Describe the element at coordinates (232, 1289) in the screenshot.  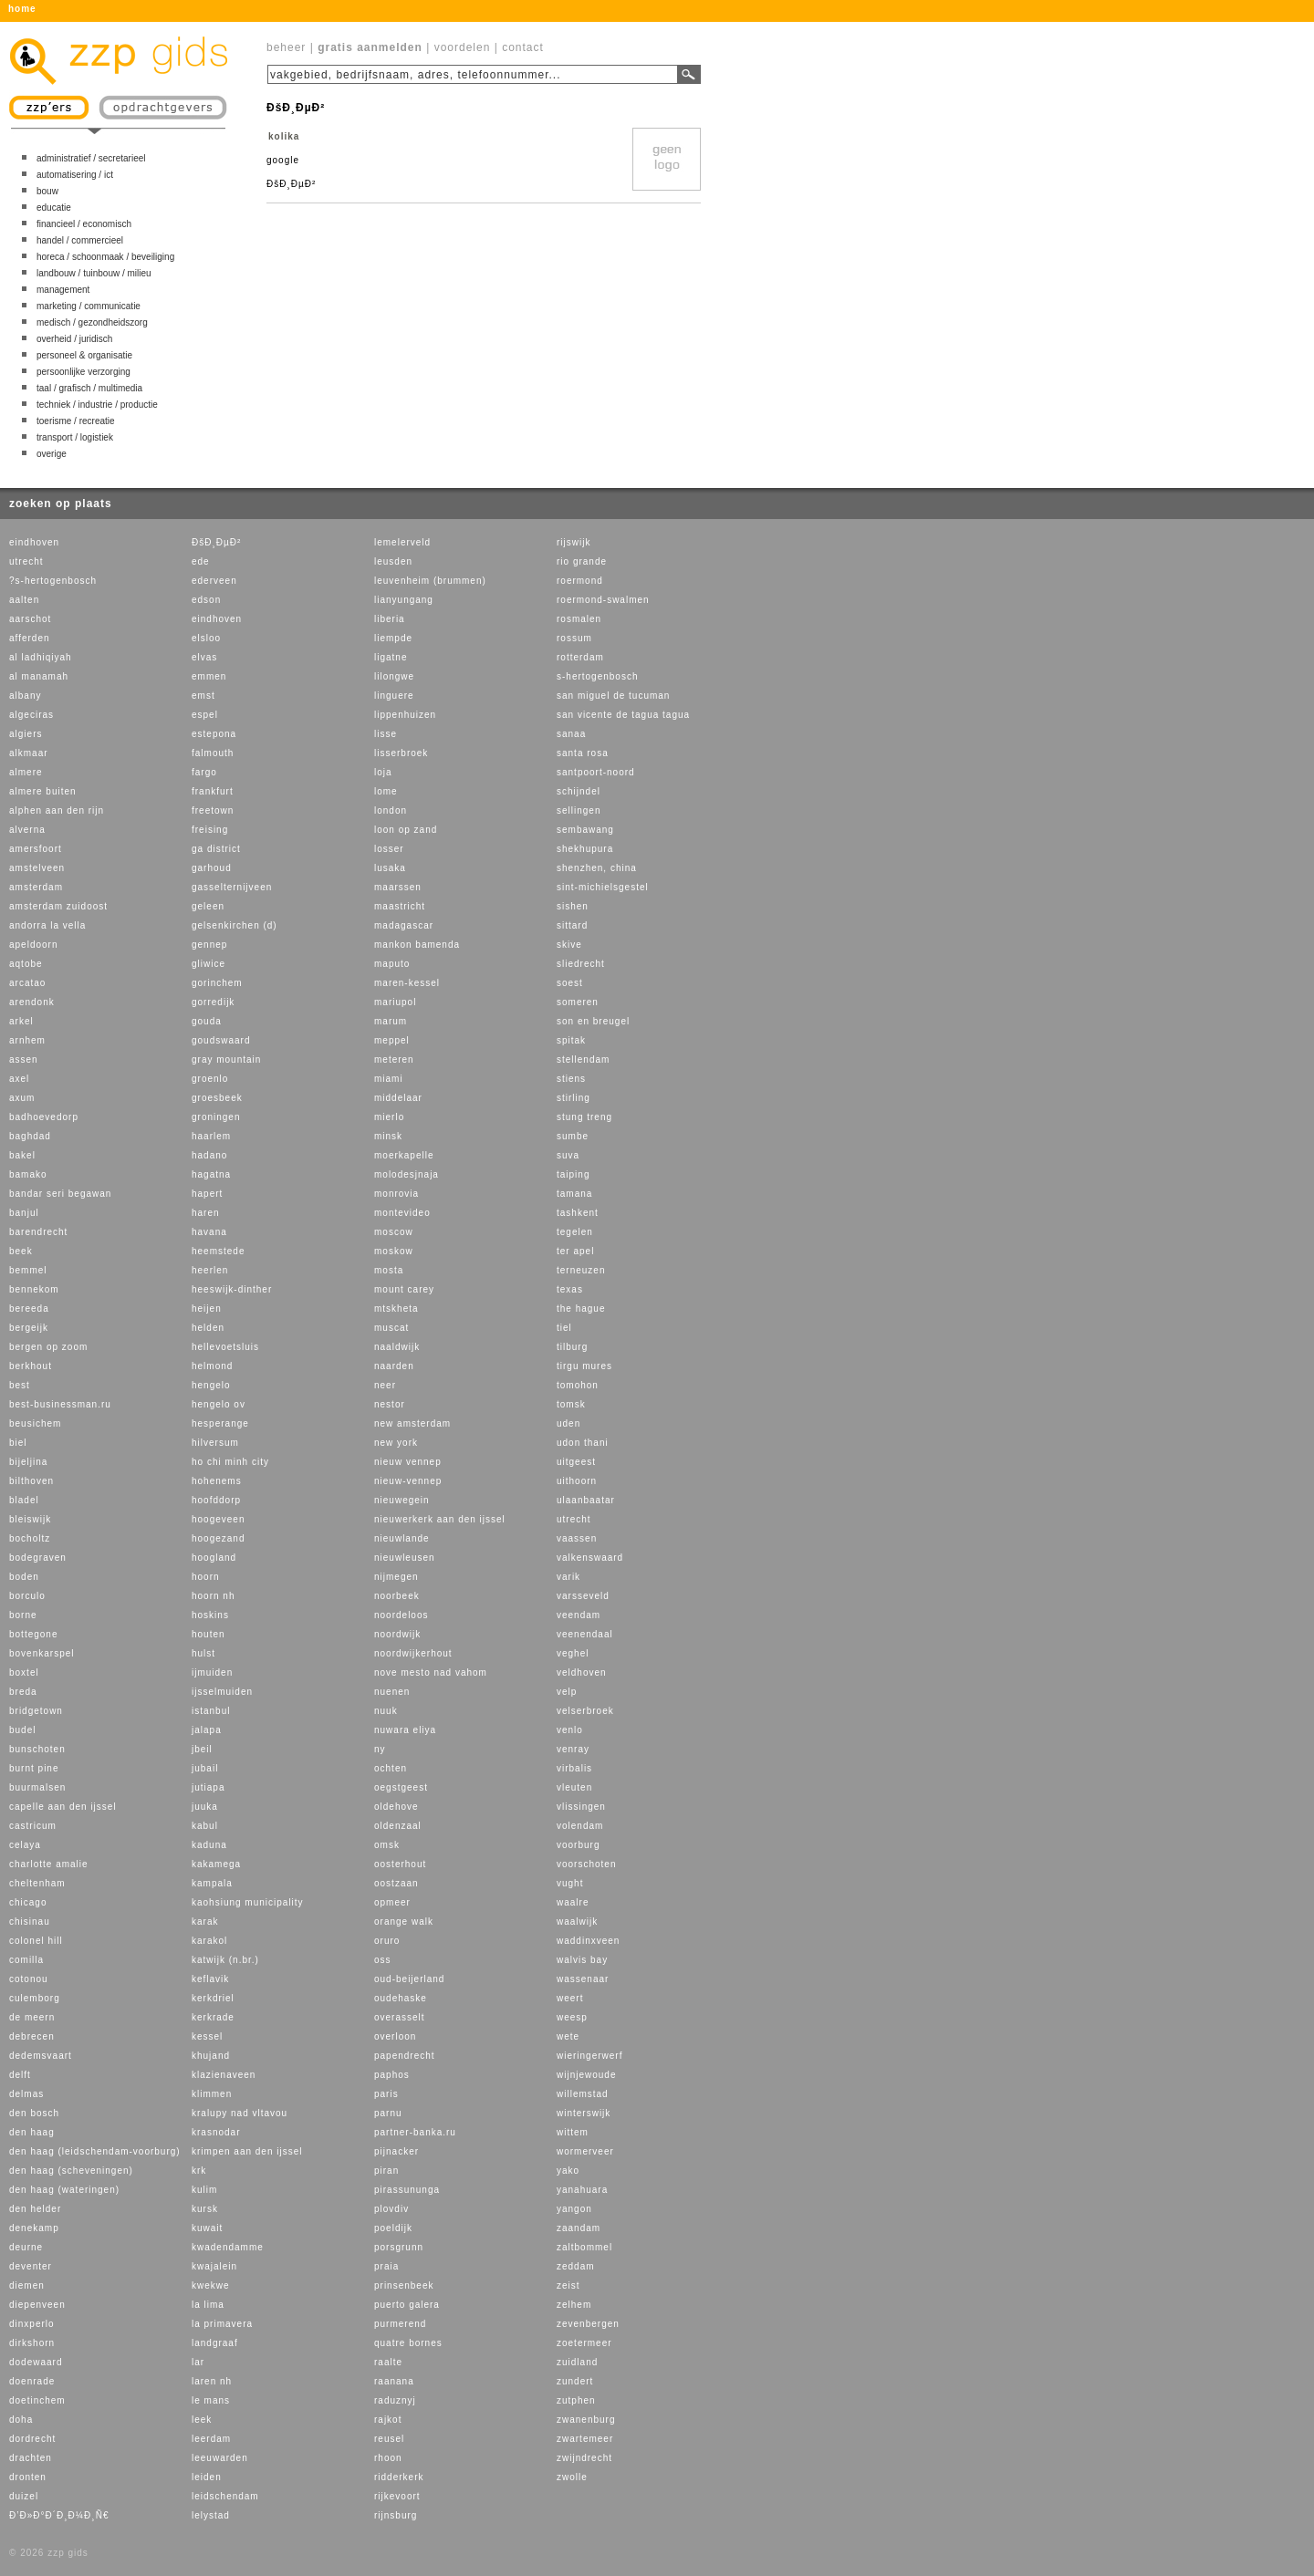
I see `heeswijk-dinther` at that location.